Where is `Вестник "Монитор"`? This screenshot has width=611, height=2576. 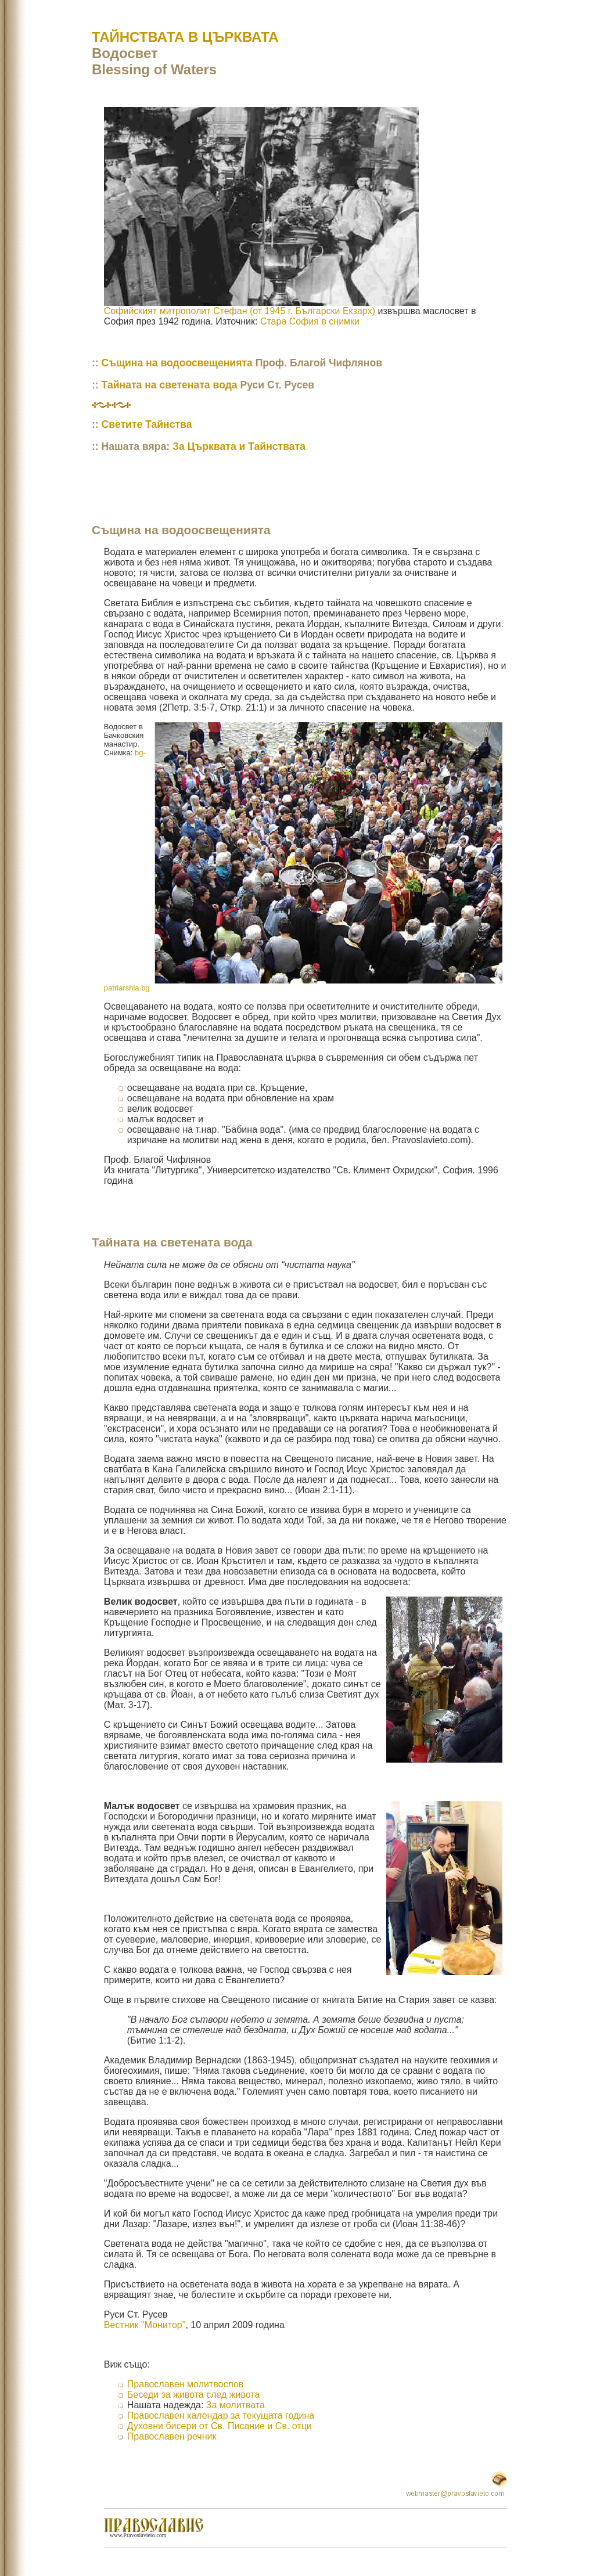 Вестник "Монитор" is located at coordinates (145, 2325).